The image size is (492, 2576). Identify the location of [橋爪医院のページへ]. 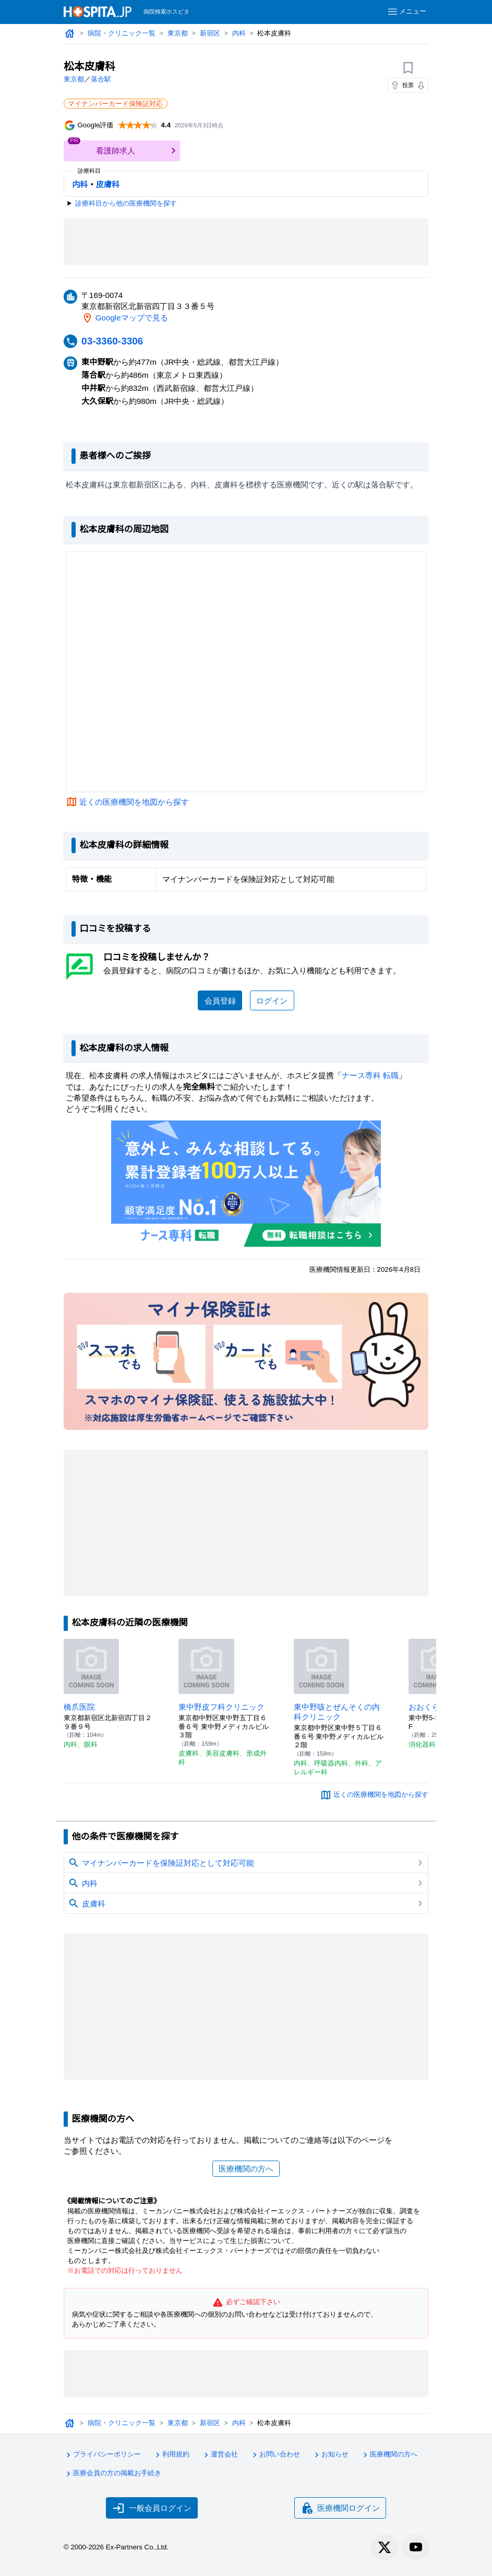
(91, 1666).